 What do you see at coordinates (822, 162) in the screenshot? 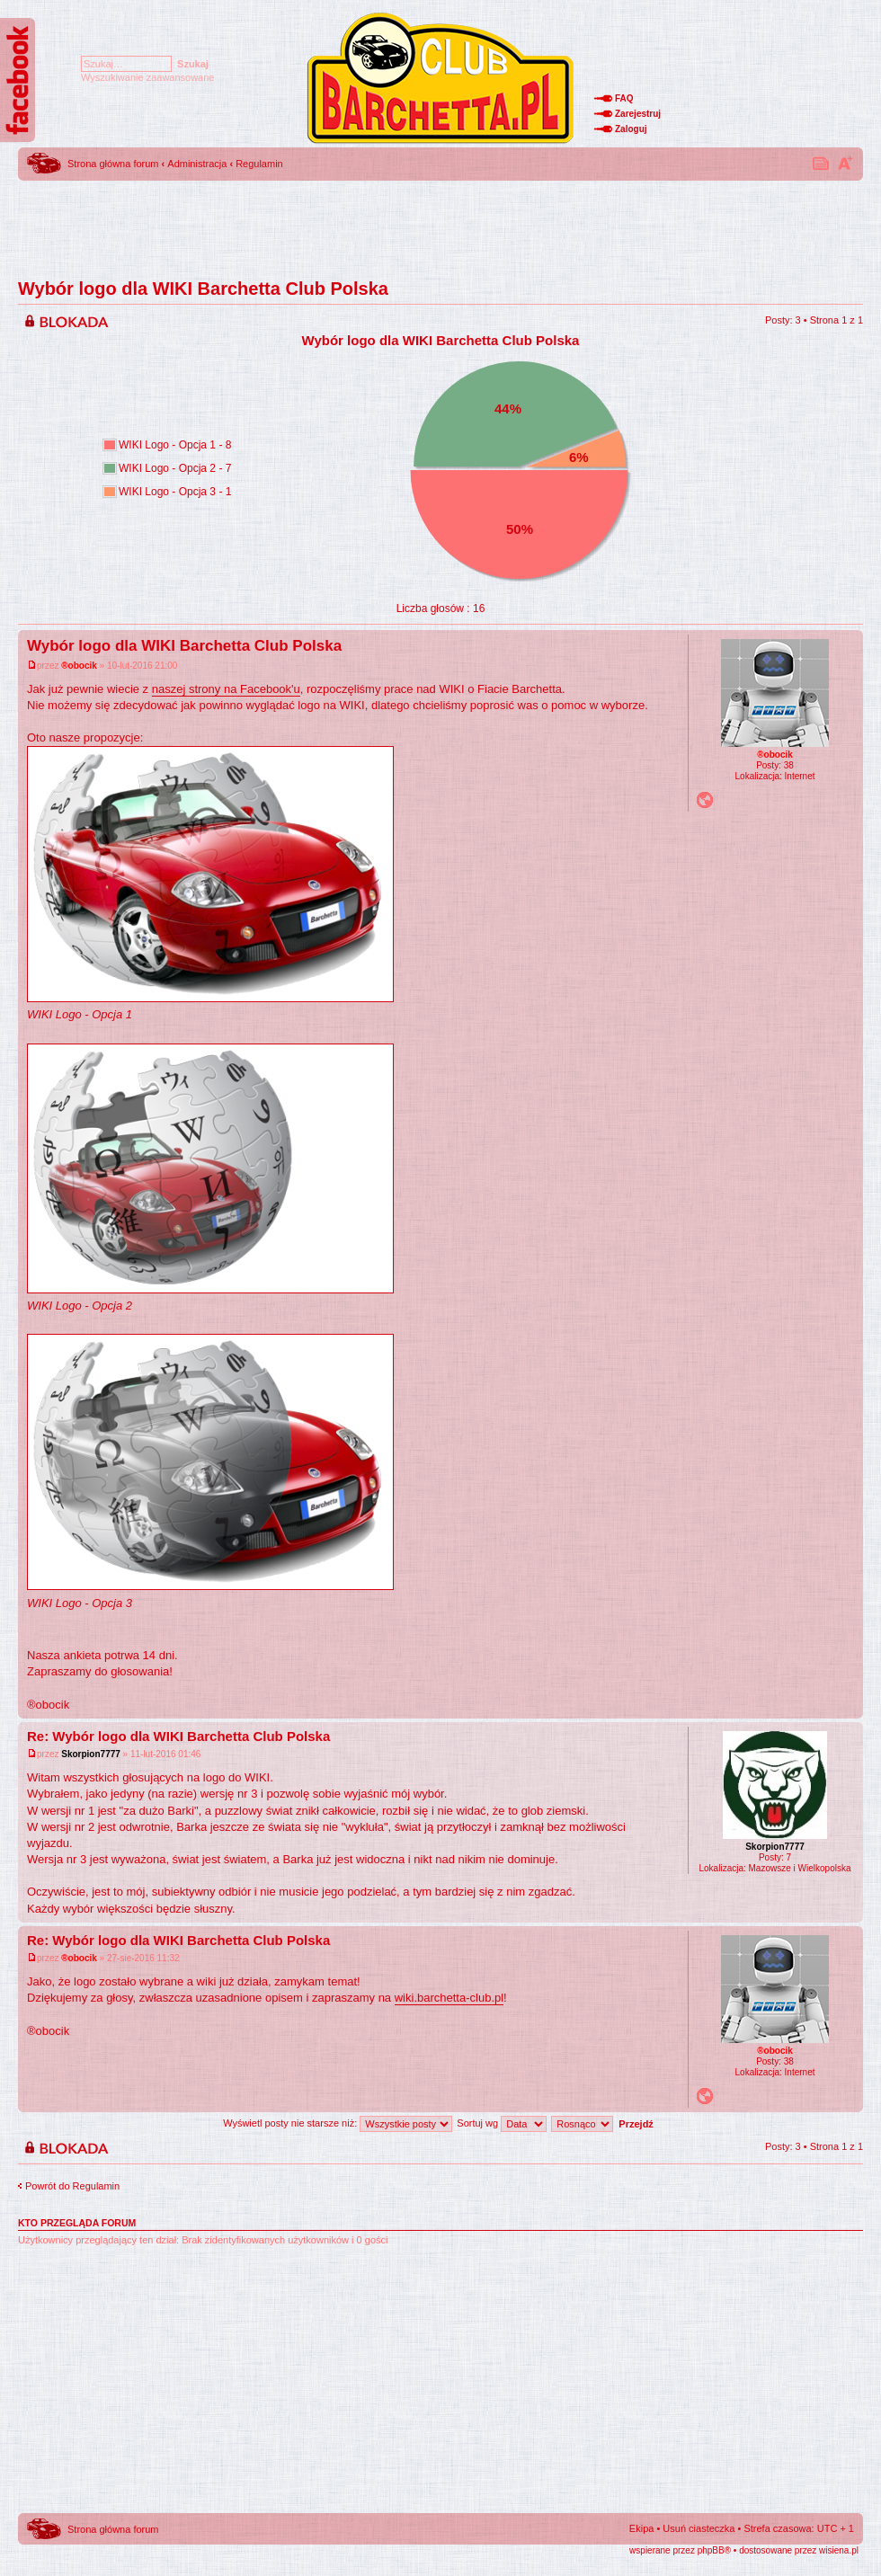
I see `Drukuj` at bounding box center [822, 162].